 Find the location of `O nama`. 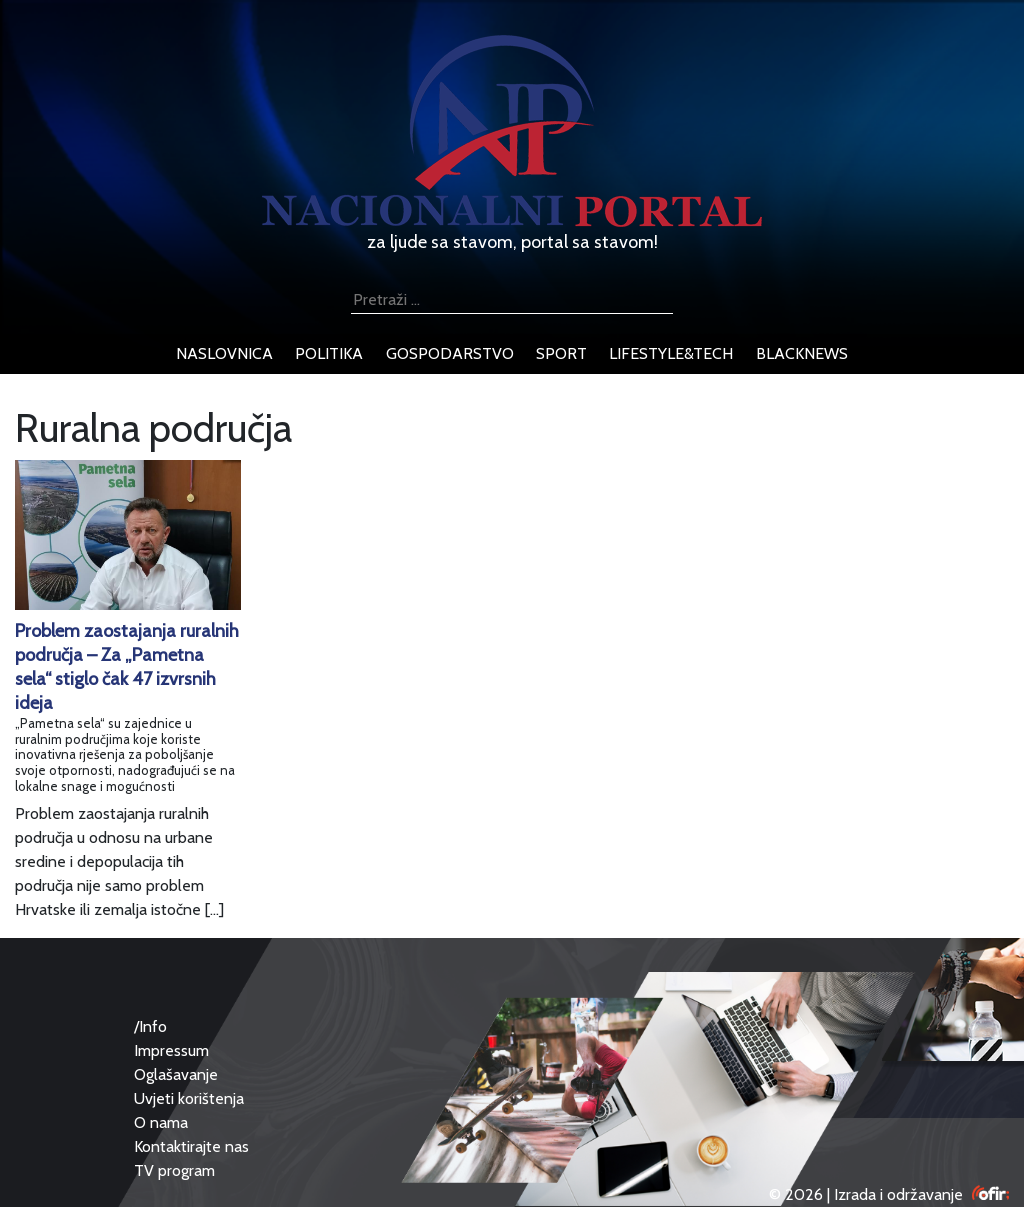

O nama is located at coordinates (161, 1122).